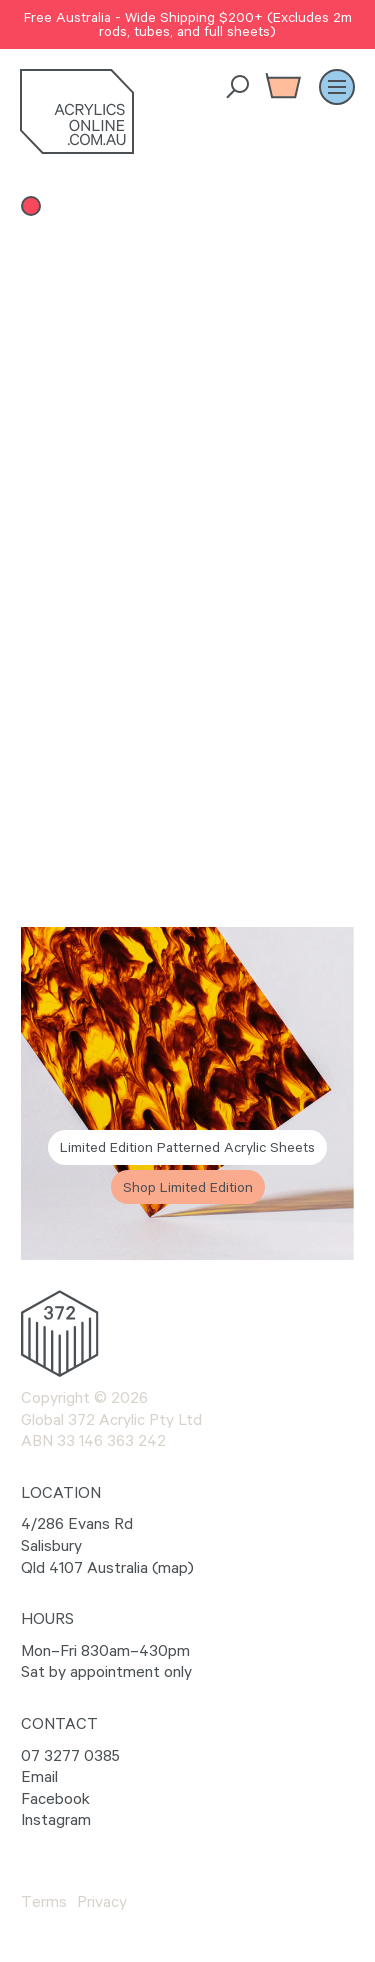 Image resolution: width=375 pixels, height=1962 pixels. I want to click on Instagram, so click(56, 1819).